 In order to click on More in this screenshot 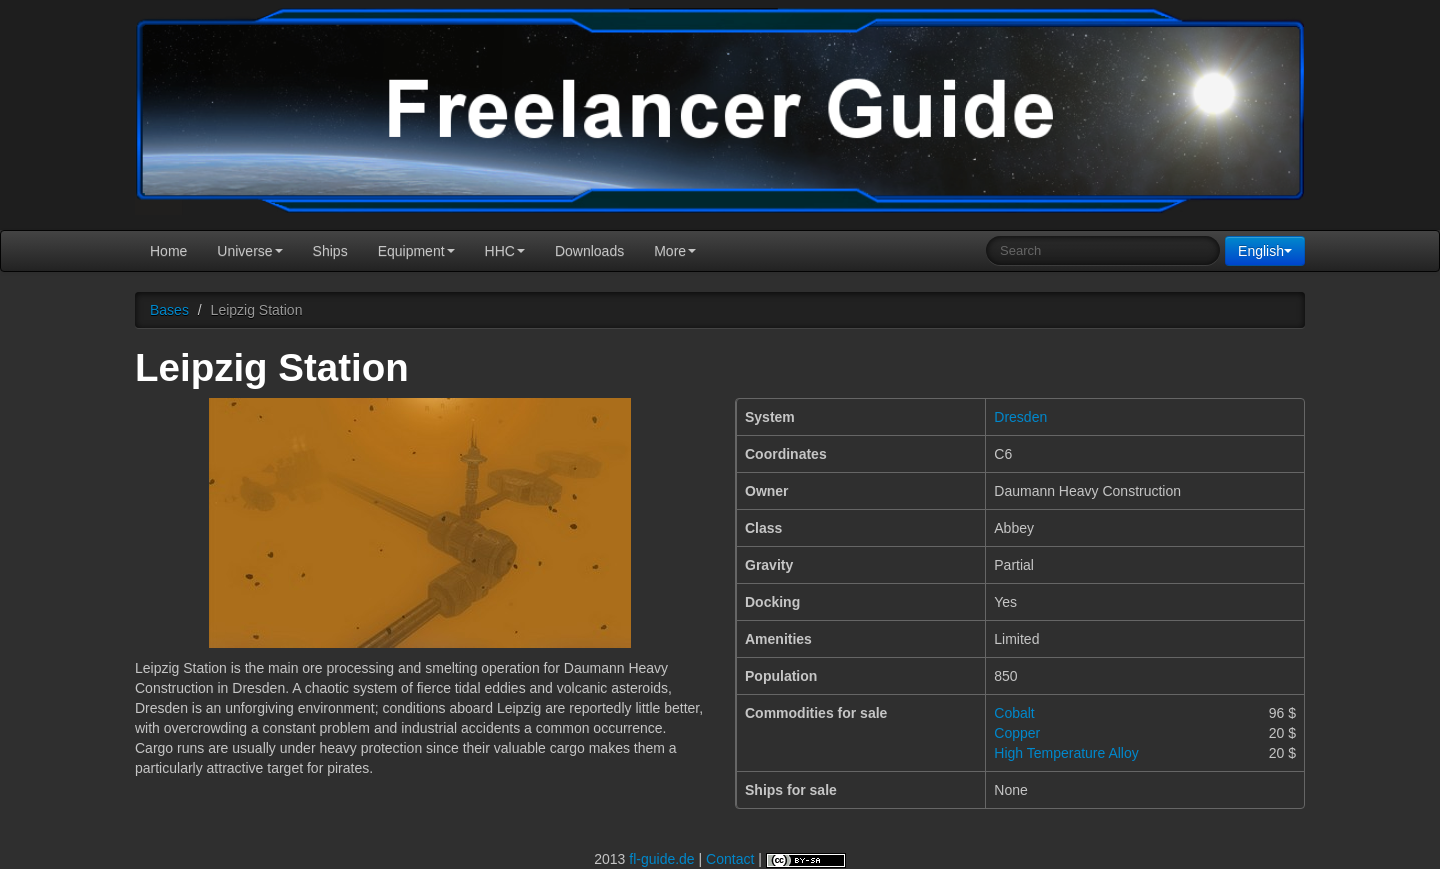, I will do `click(675, 251)`.